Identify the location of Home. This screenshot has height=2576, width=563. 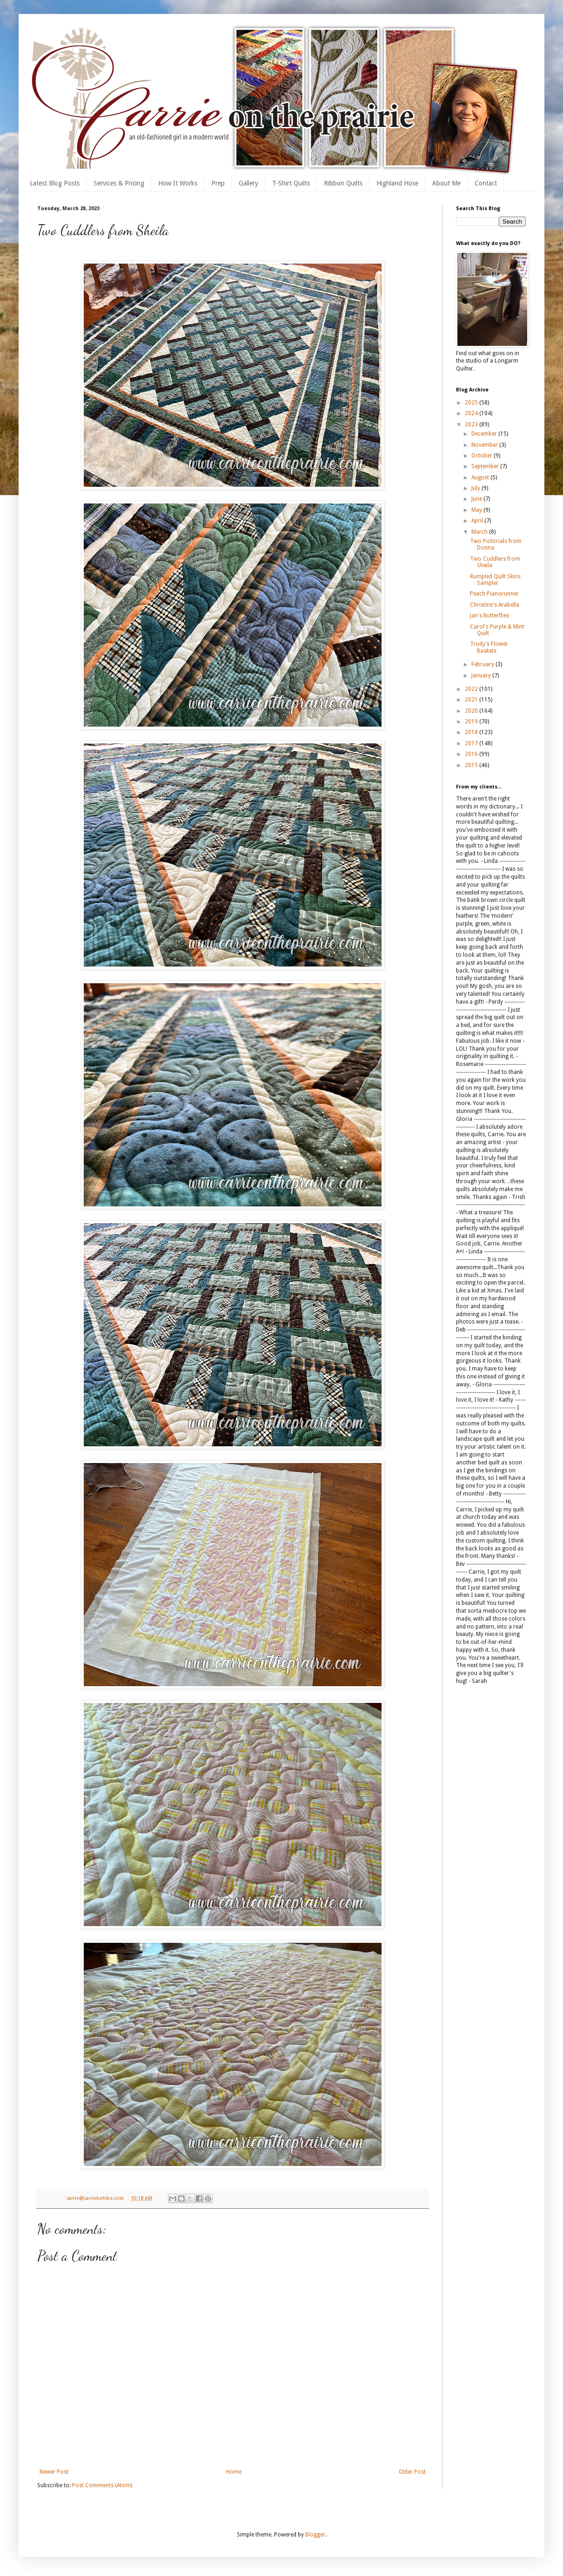
(233, 2472).